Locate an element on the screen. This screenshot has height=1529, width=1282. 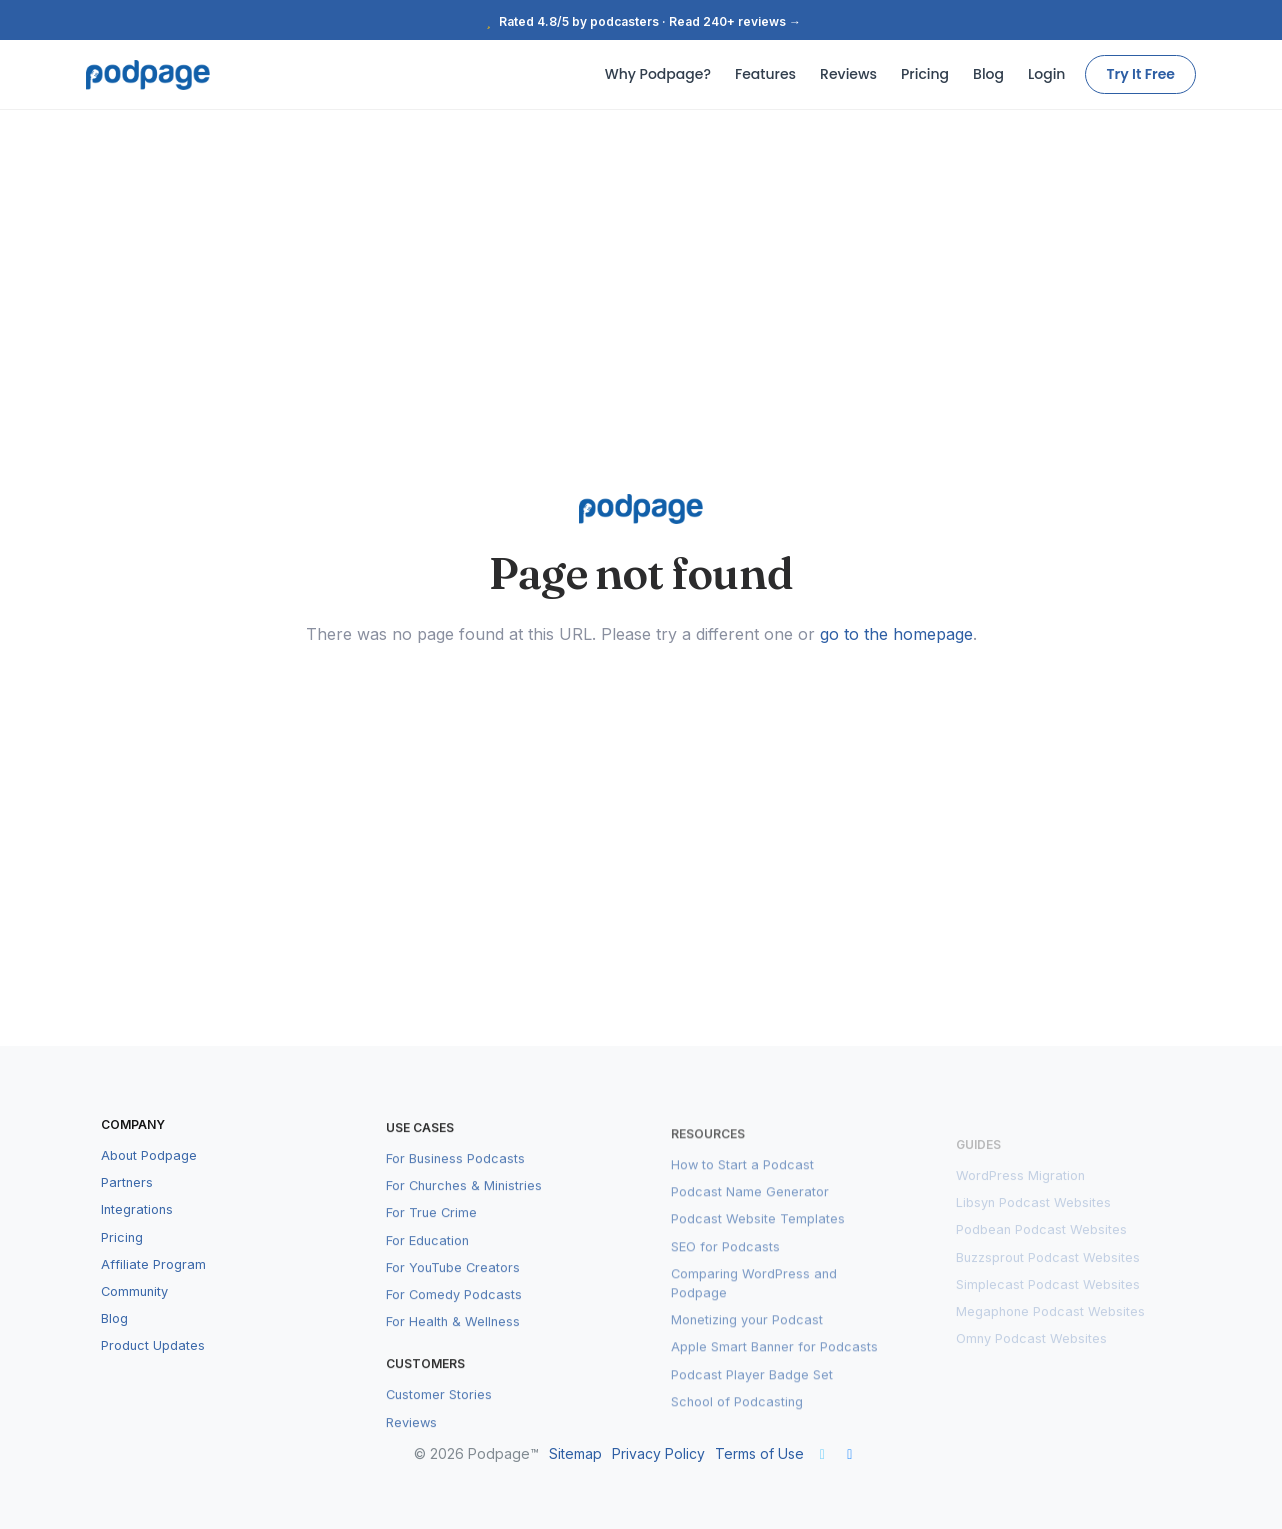
Customer Stories is located at coordinates (439, 1419).